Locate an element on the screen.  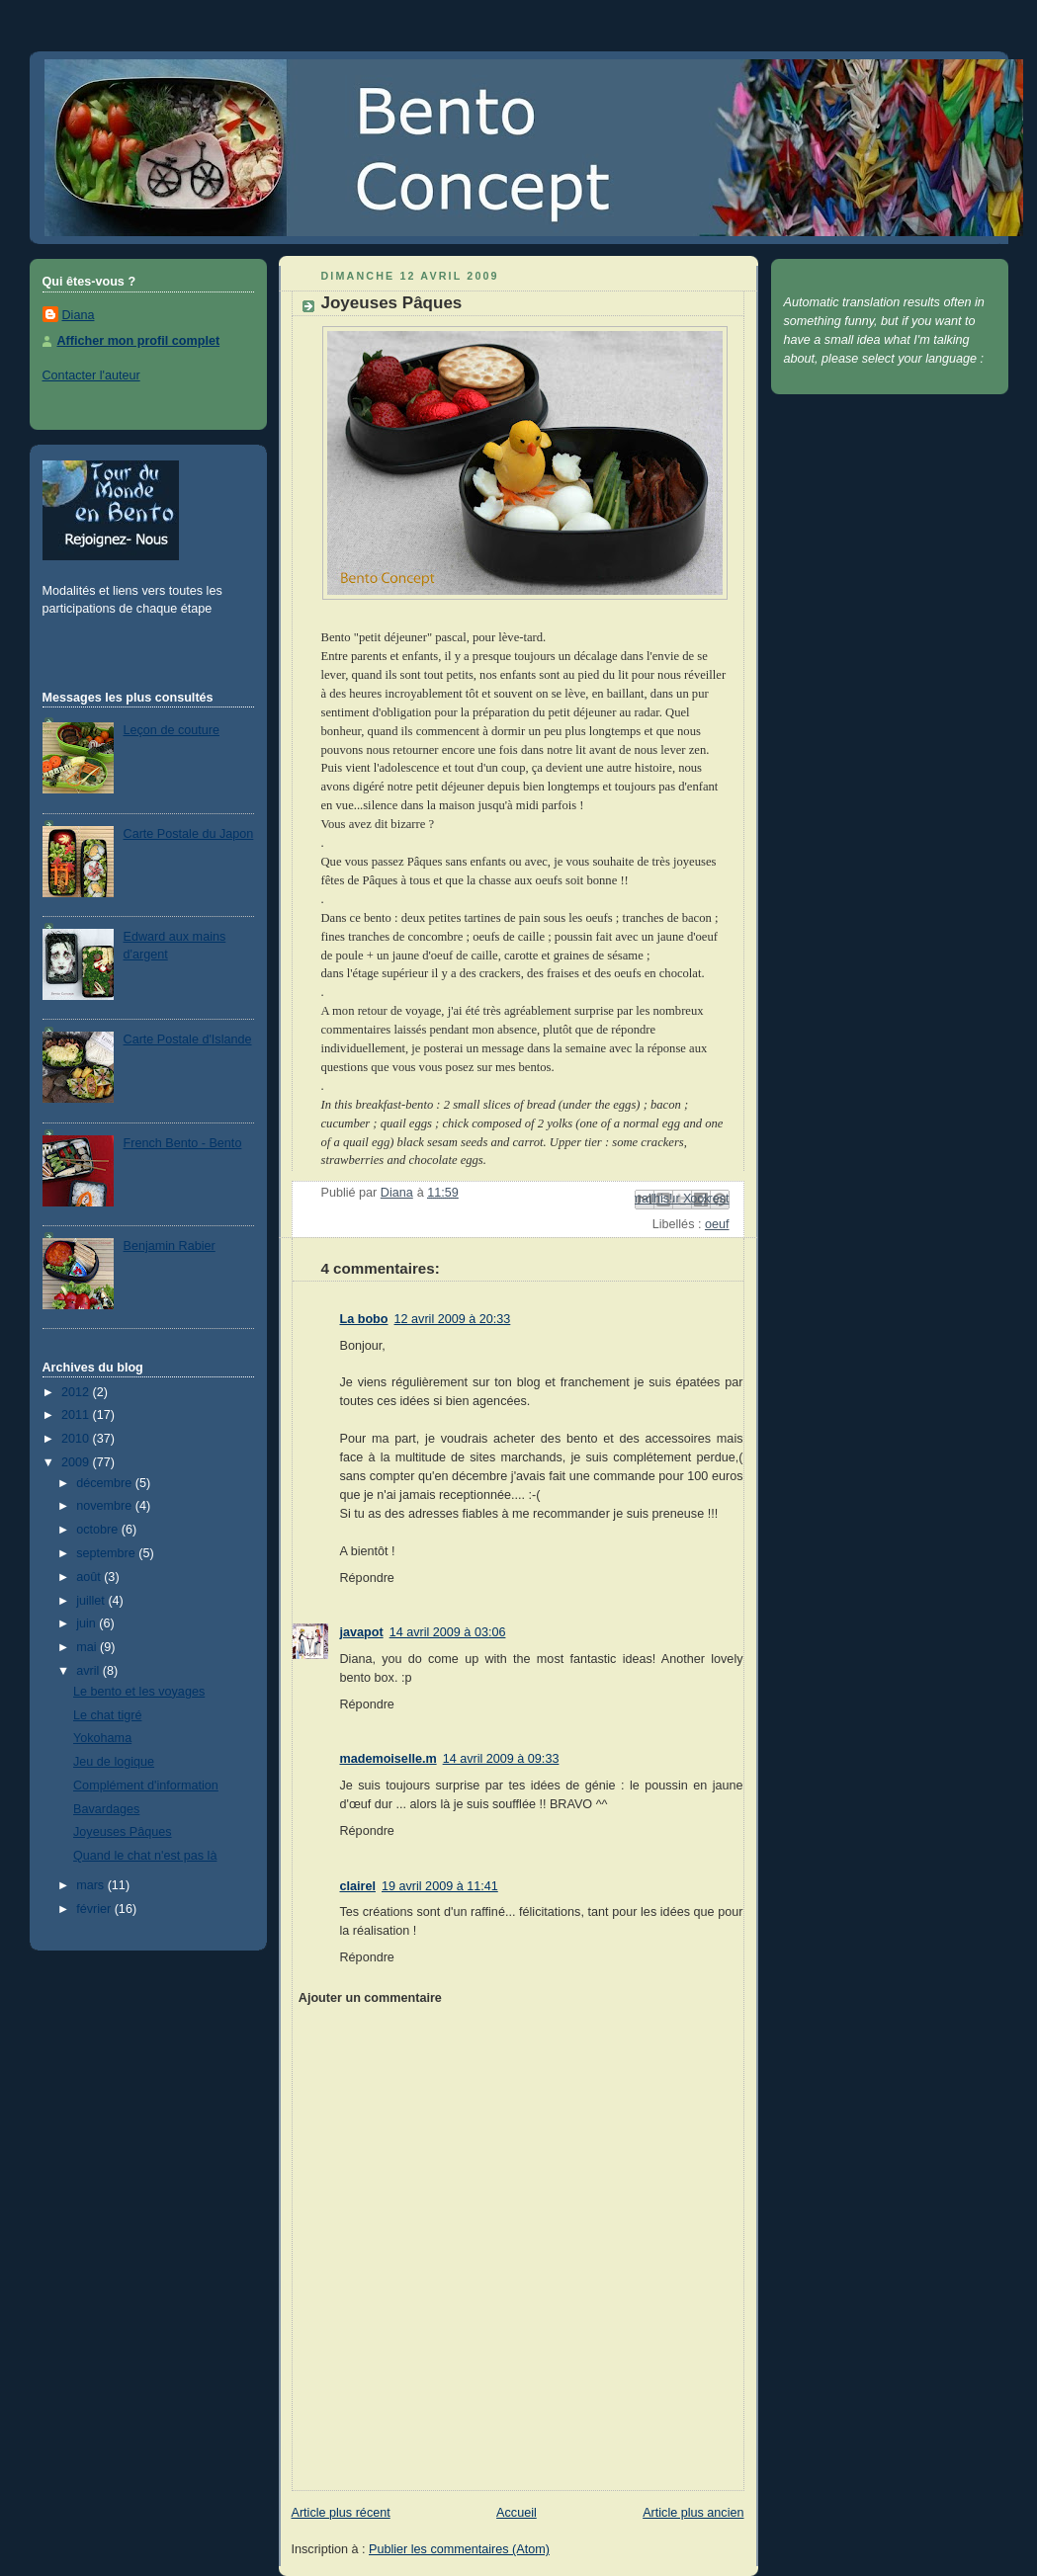
novembre is located at coordinates (105, 1506).